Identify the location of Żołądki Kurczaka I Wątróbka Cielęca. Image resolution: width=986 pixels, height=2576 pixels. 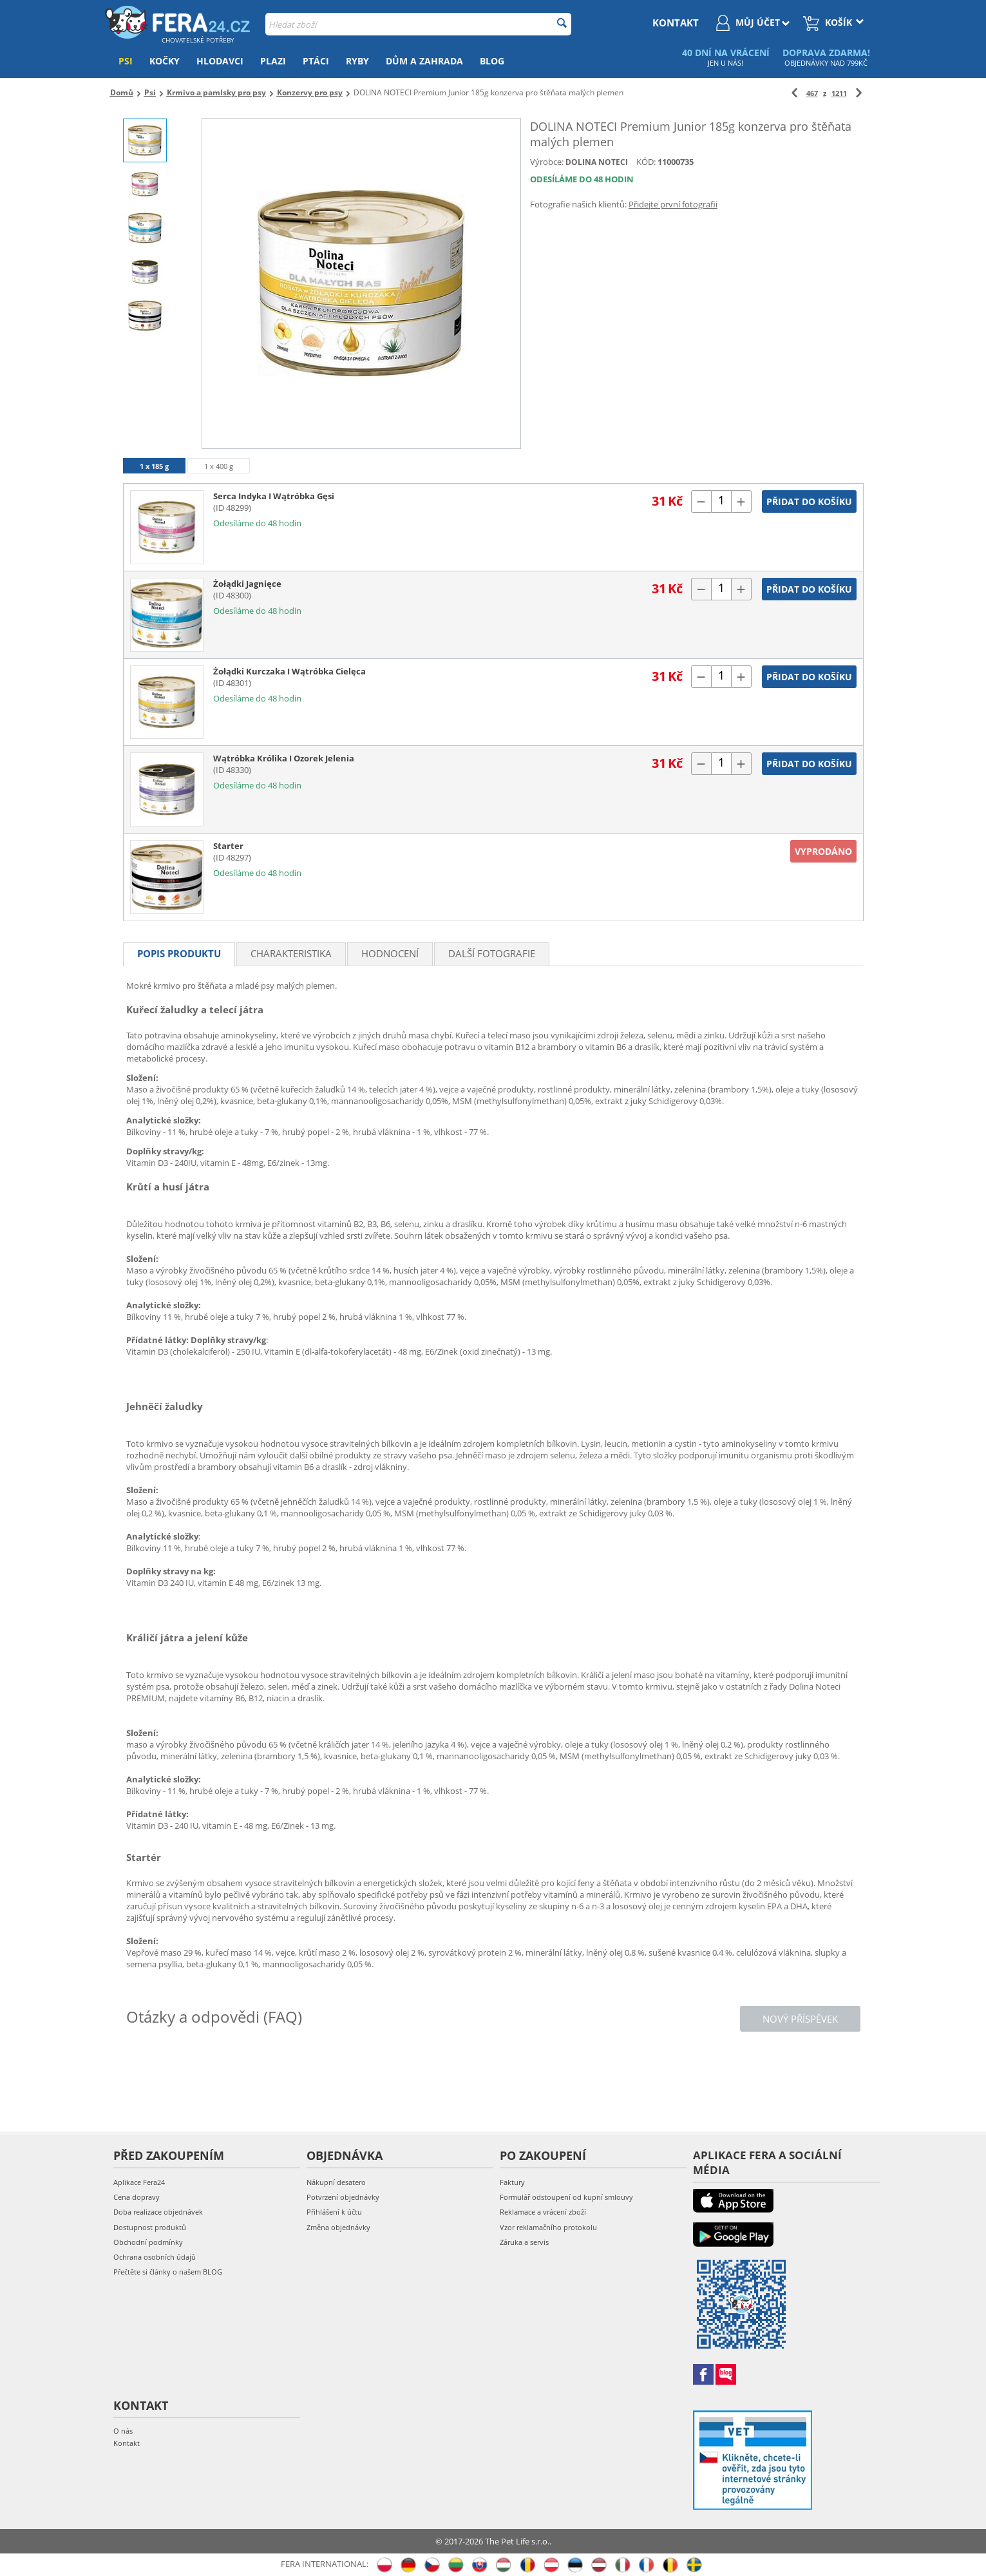
(289, 671).